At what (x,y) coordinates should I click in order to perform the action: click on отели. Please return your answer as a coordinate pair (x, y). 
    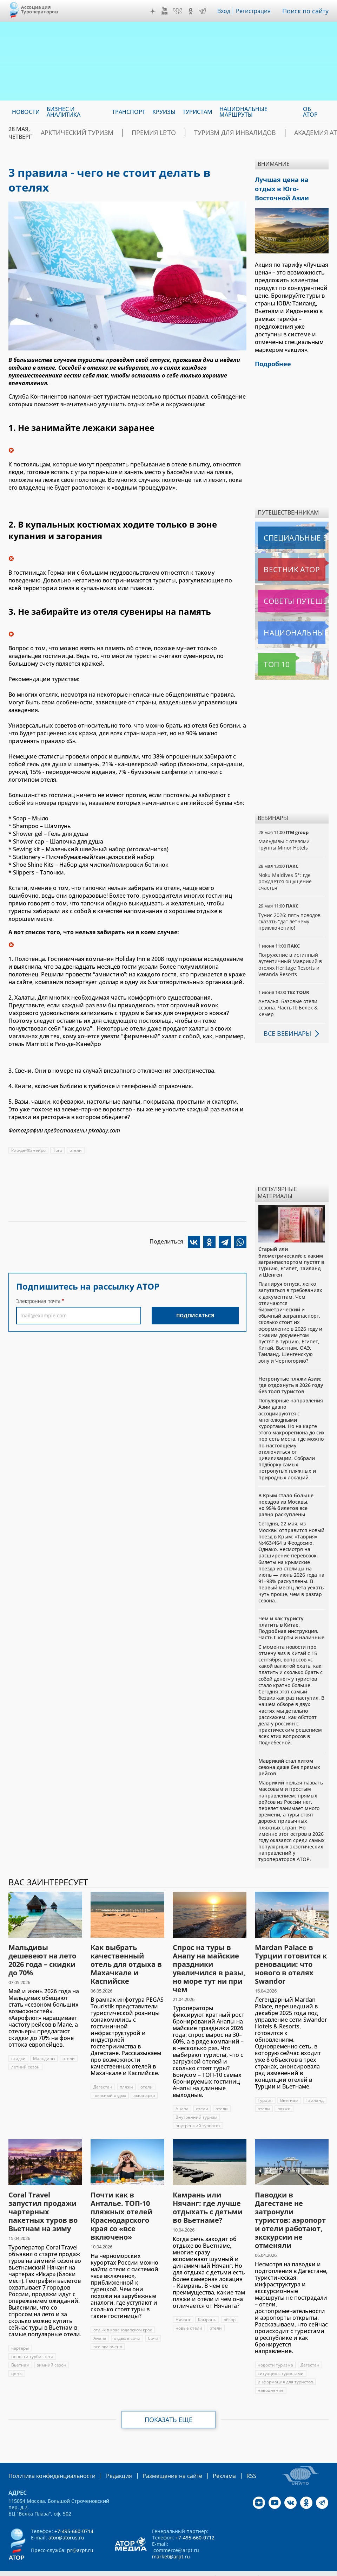
    Looking at the image, I should click on (76, 1150).